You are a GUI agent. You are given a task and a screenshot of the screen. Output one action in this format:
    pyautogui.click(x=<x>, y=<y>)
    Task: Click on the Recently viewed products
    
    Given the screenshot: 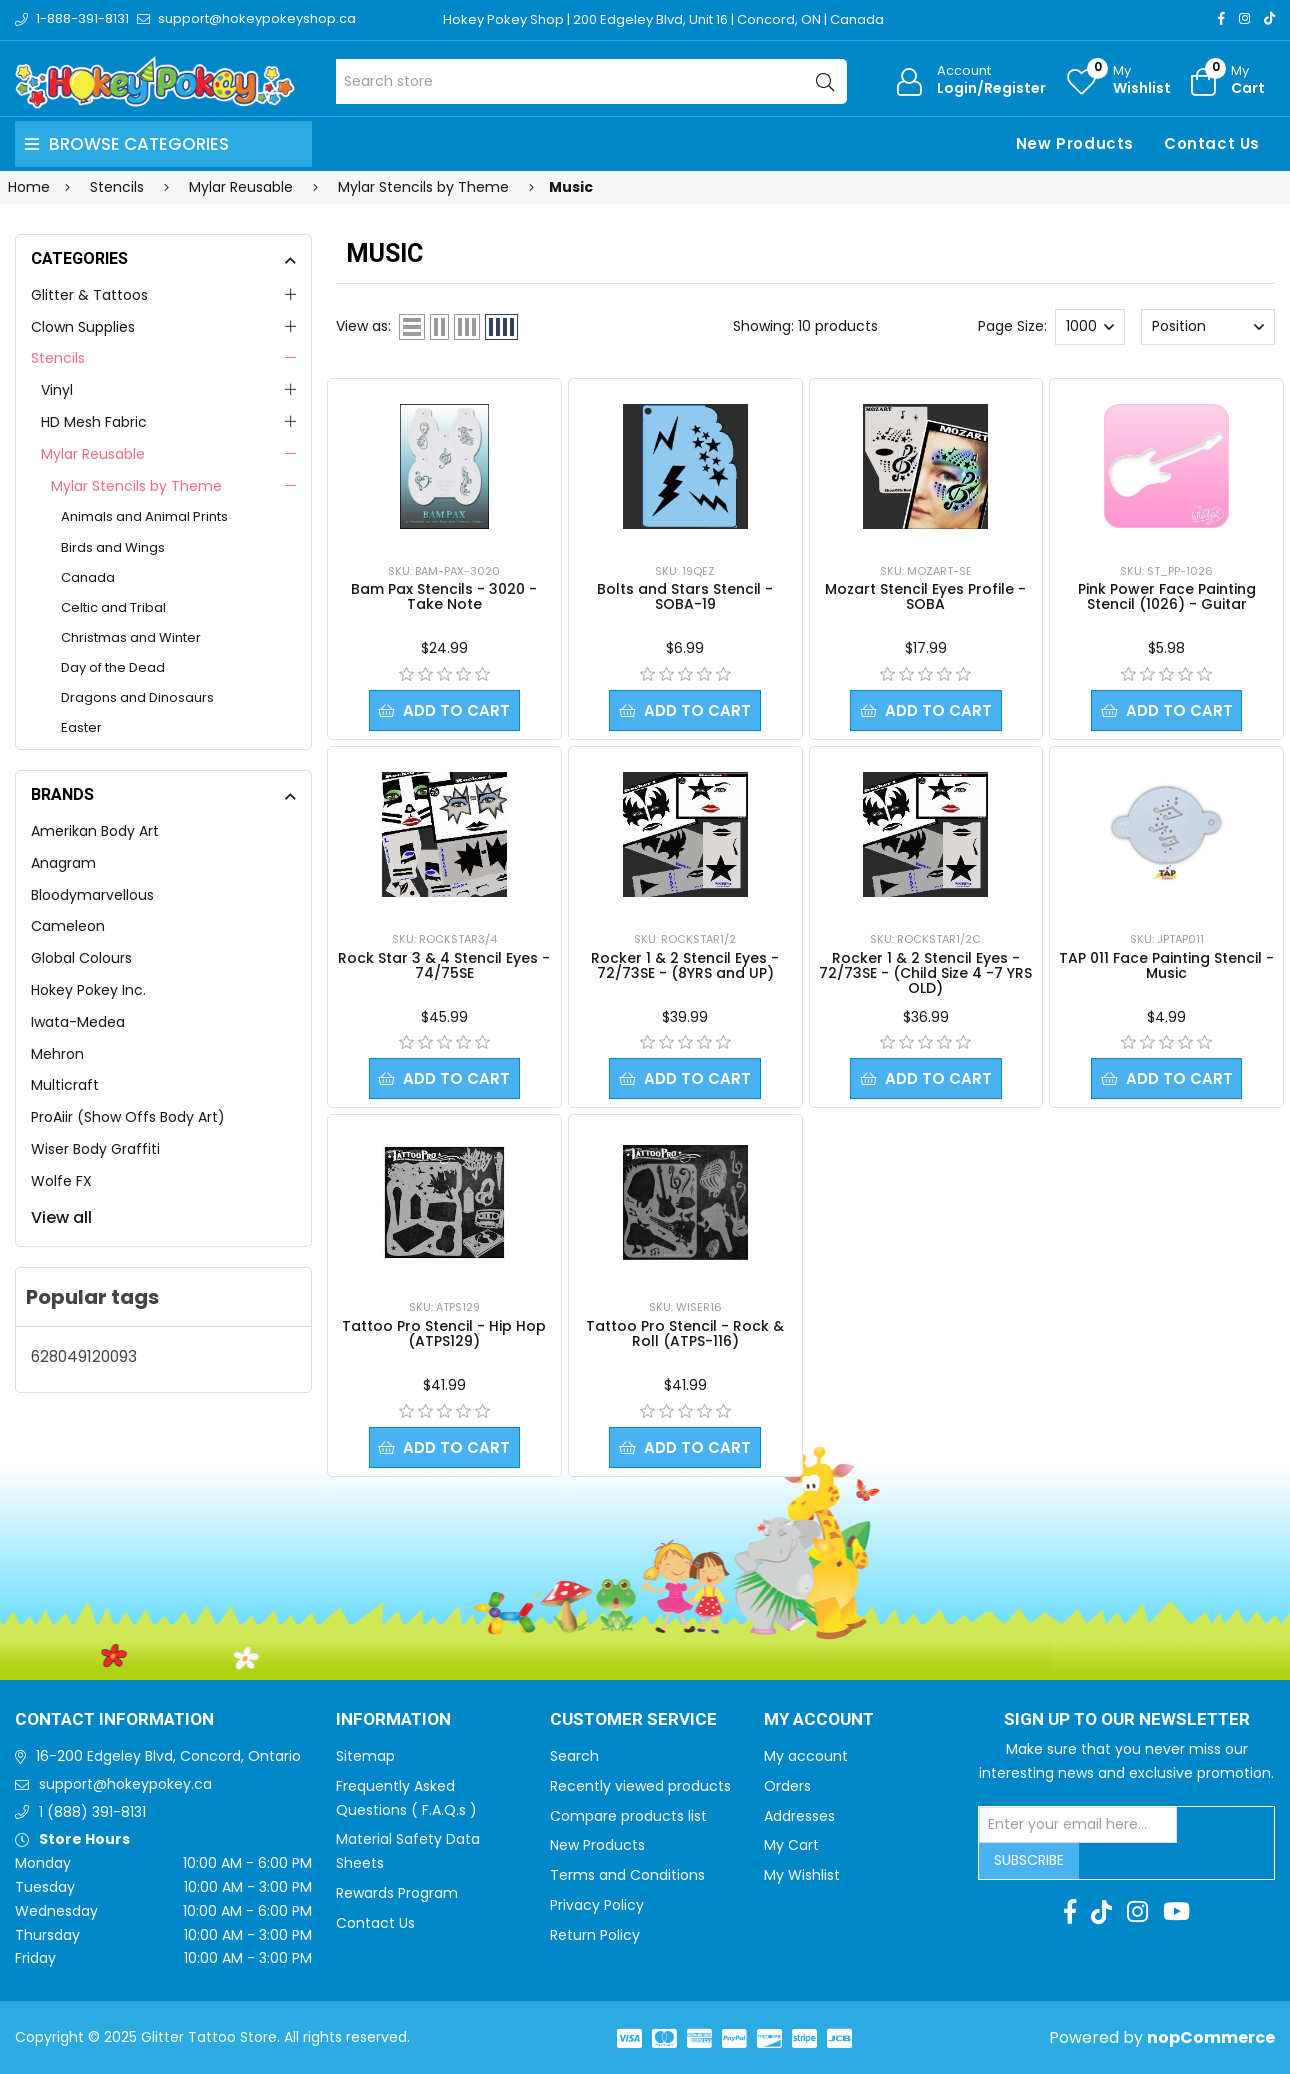 What is the action you would take?
    pyautogui.click(x=640, y=1786)
    